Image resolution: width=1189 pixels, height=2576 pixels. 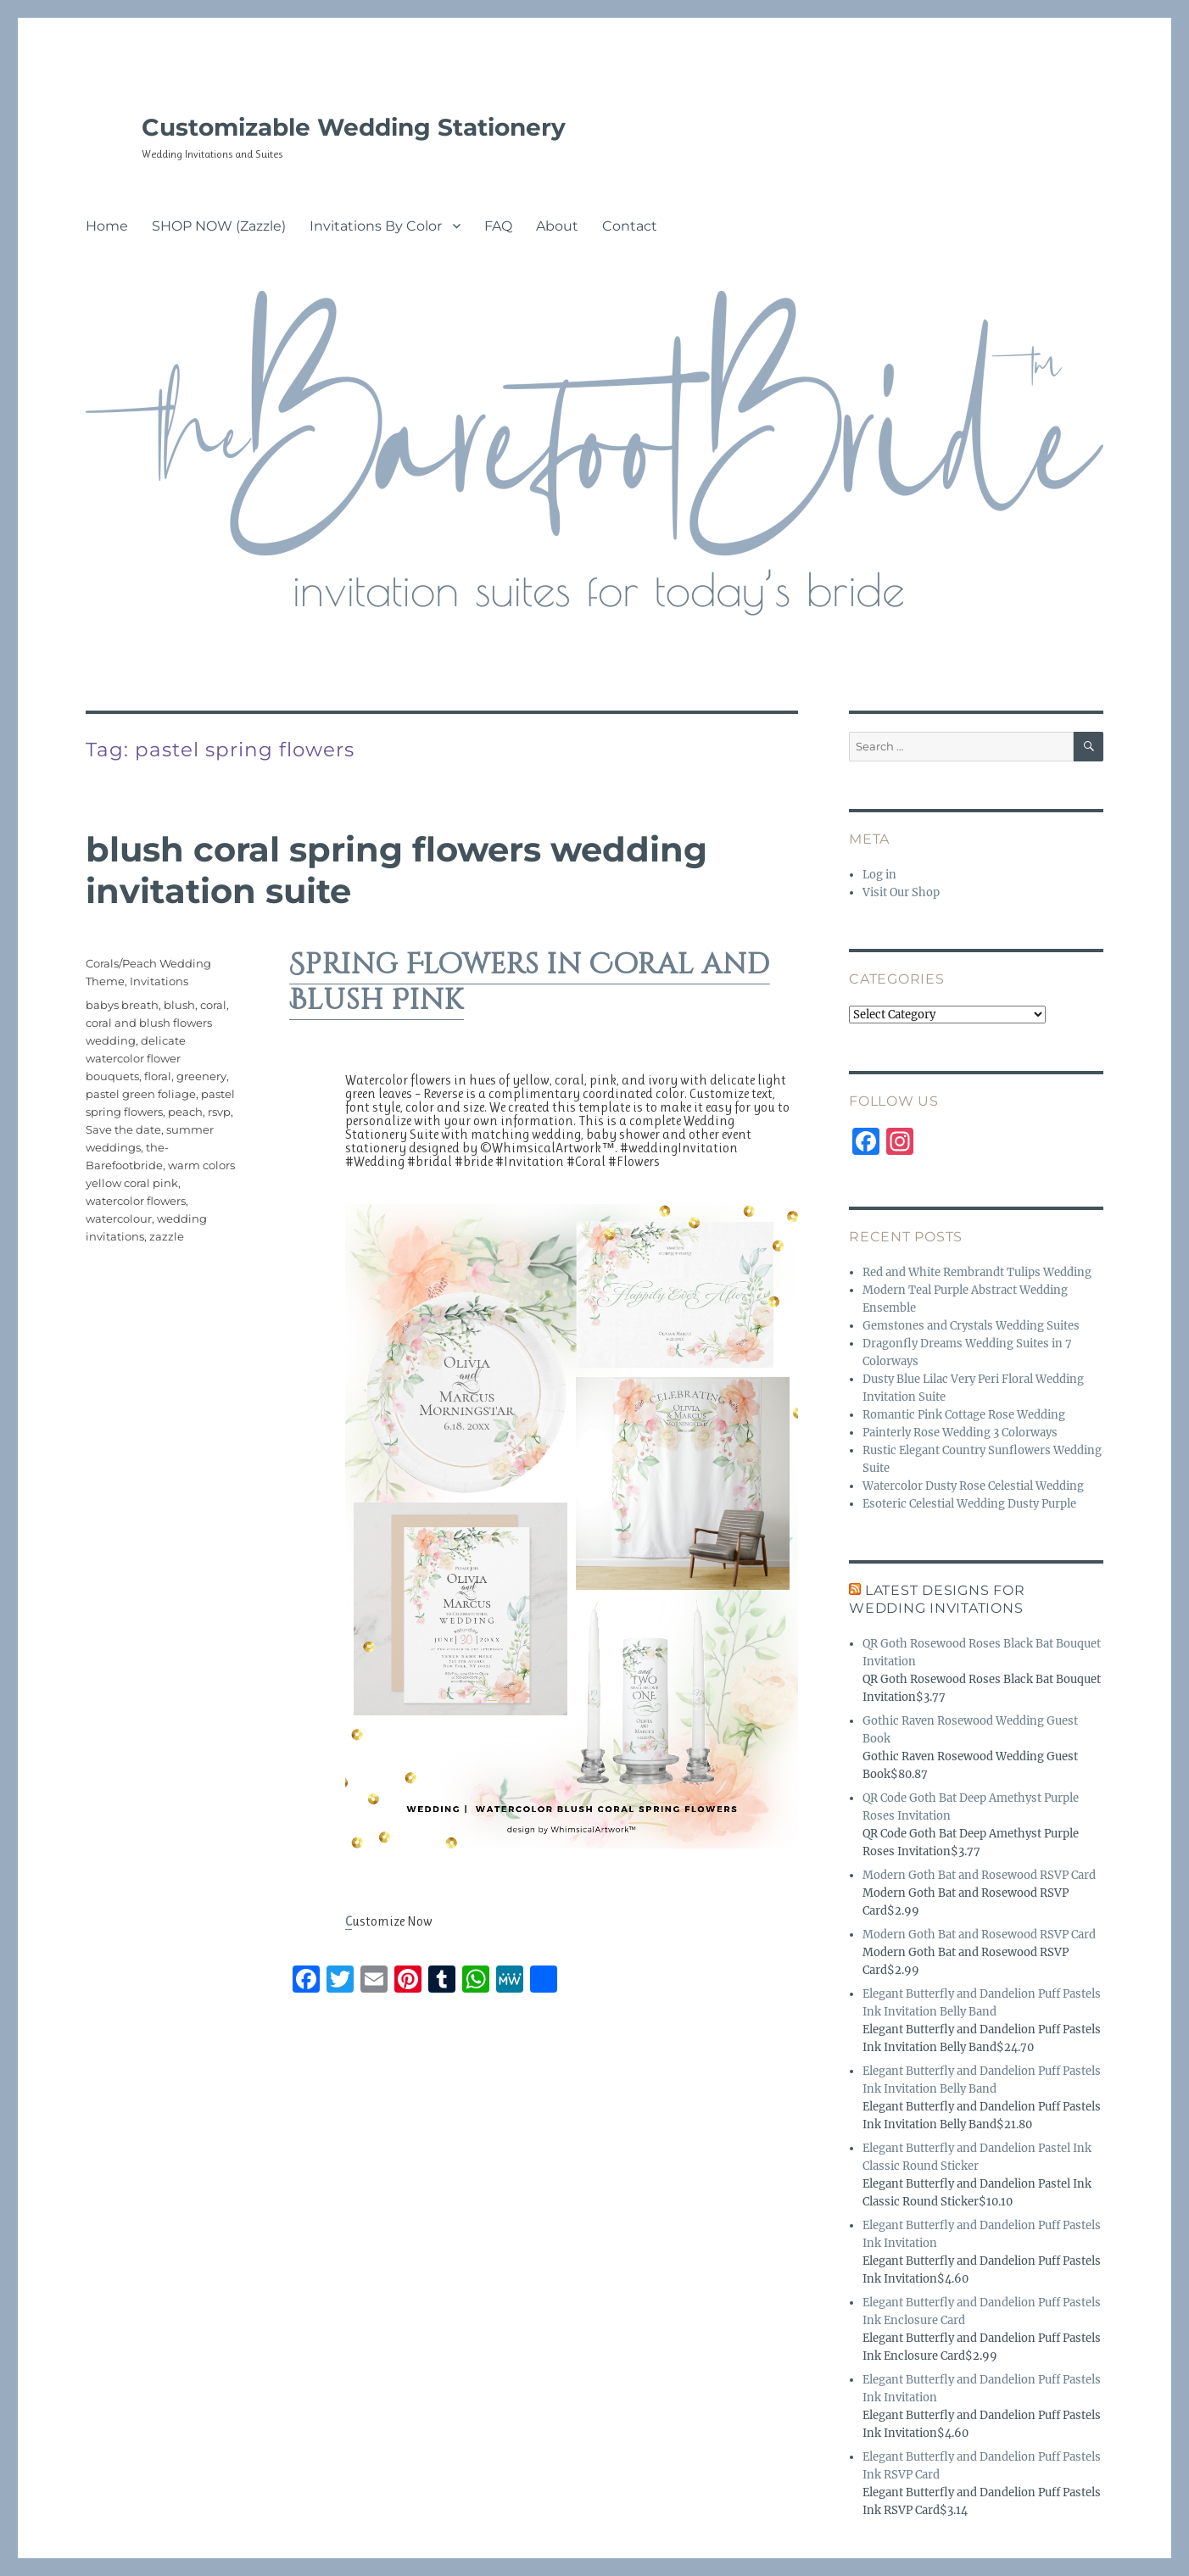 I want to click on Home, so click(x=107, y=226).